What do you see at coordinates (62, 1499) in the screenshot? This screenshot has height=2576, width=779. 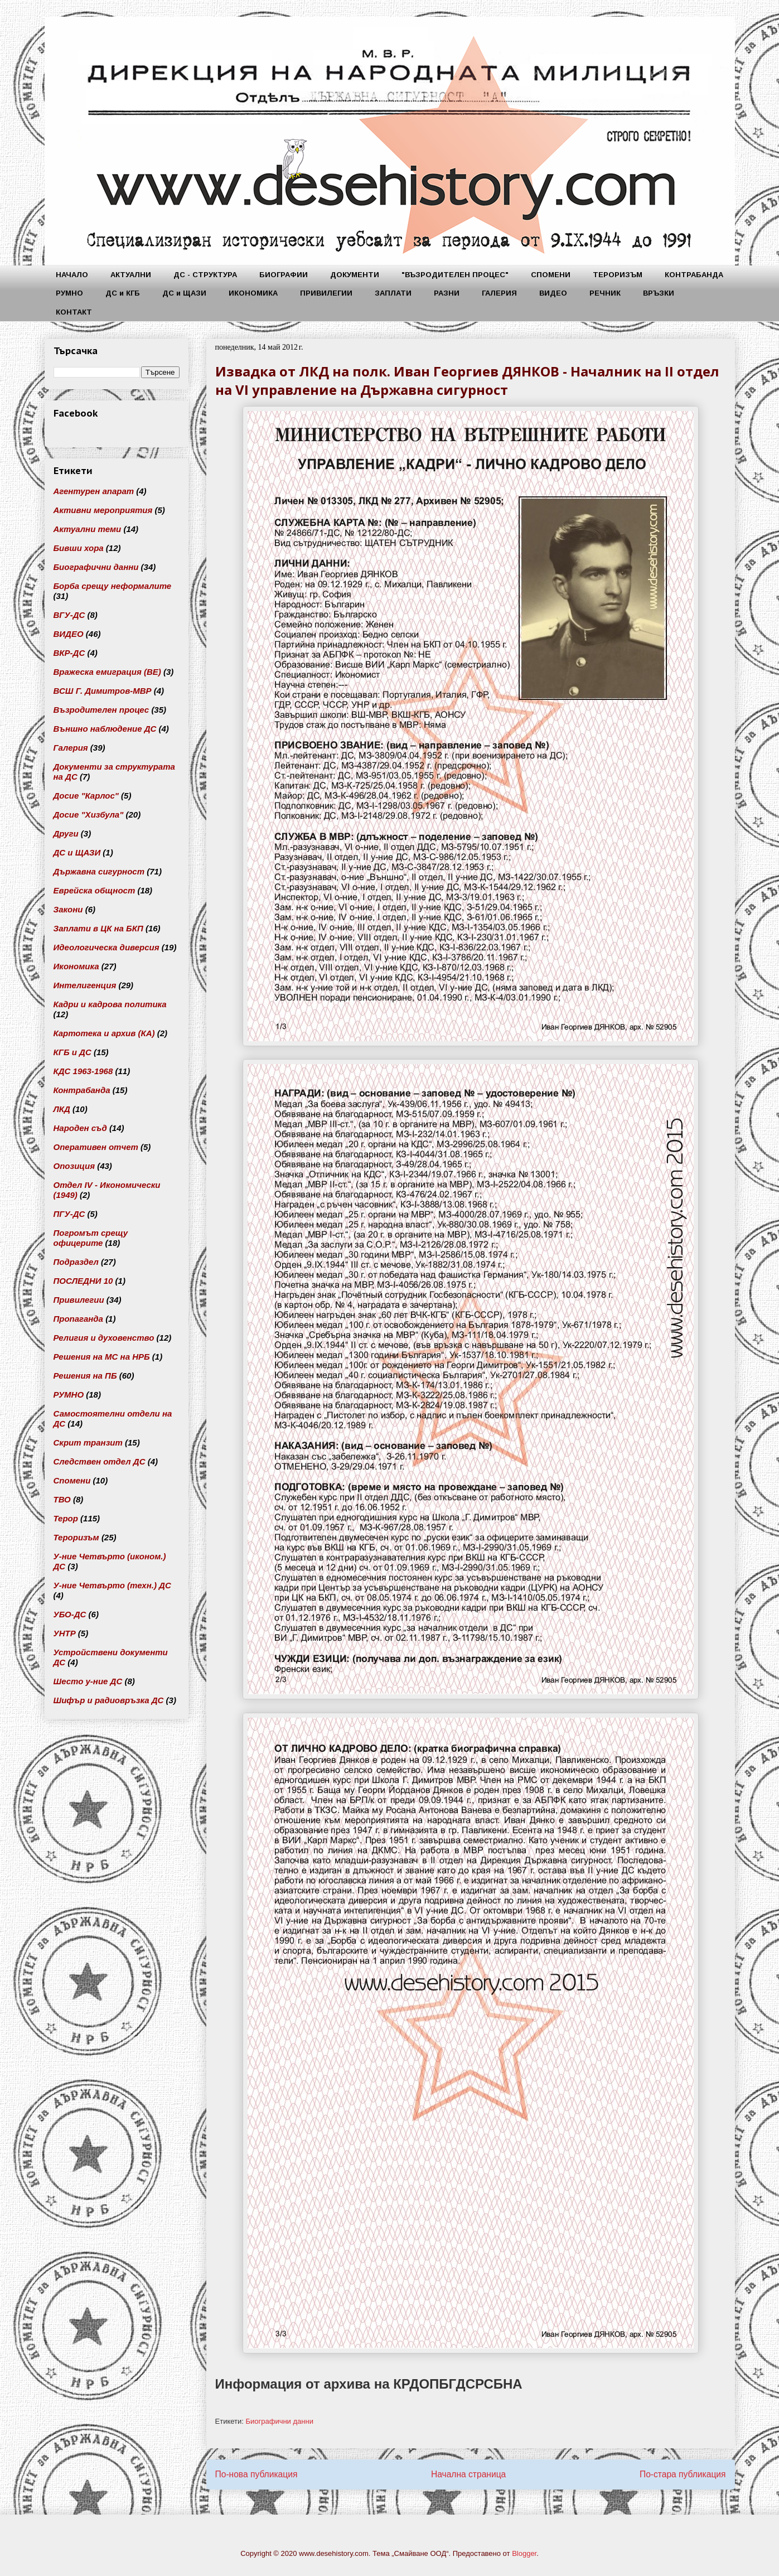 I see `ТВО` at bounding box center [62, 1499].